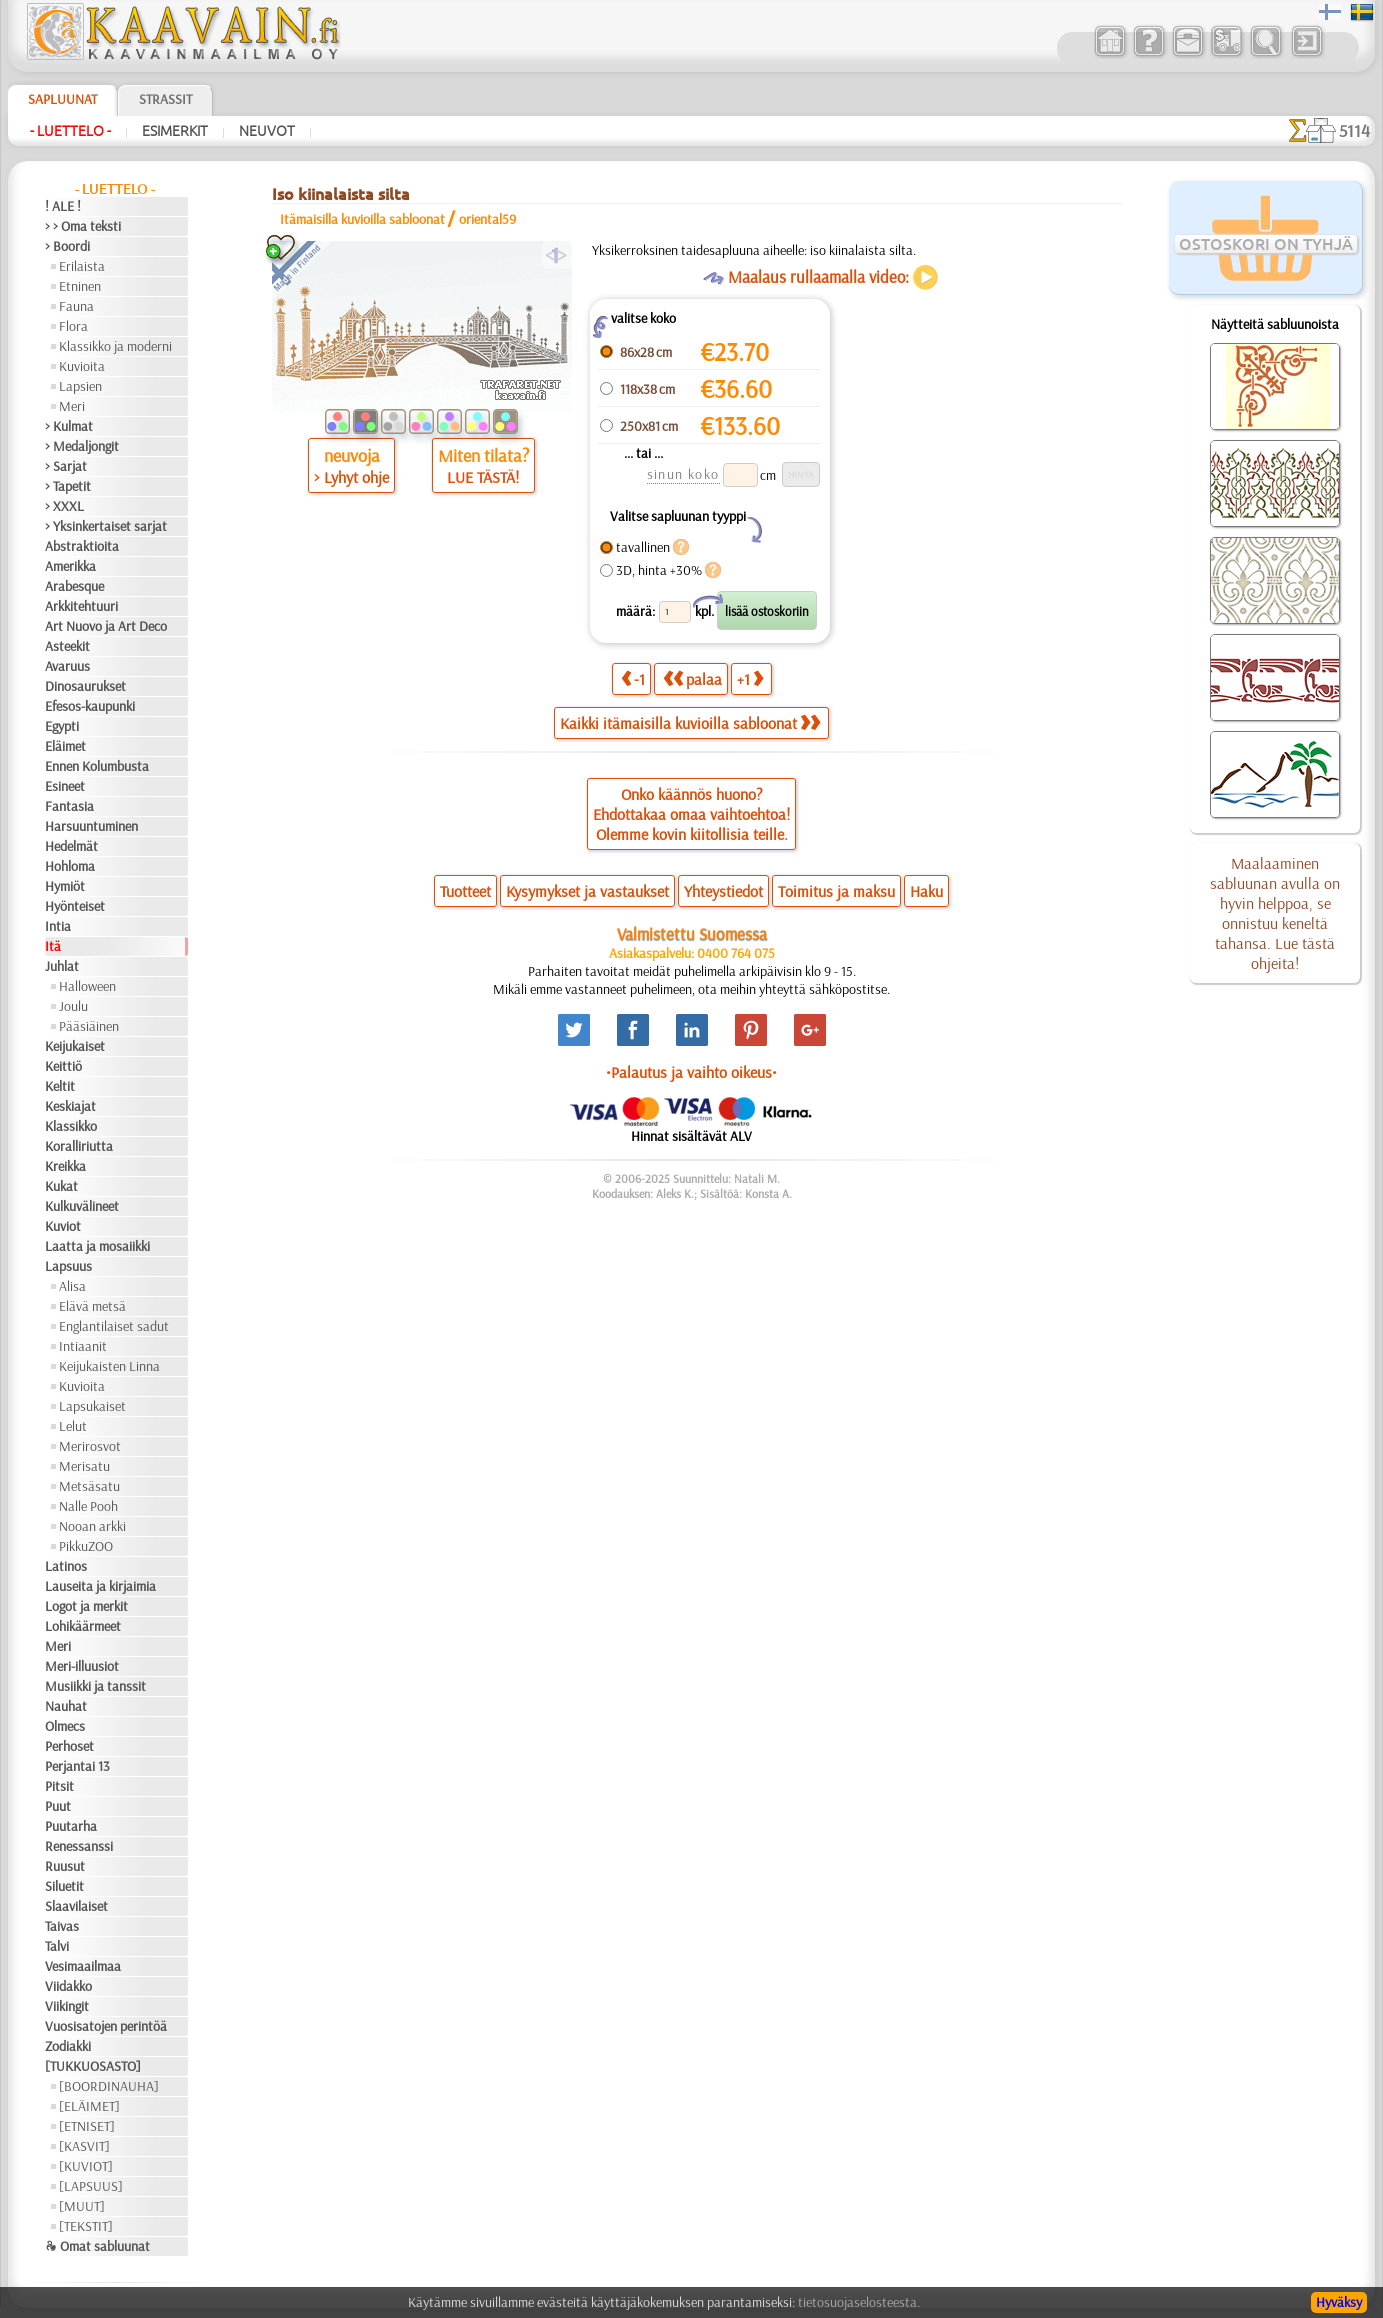 The width and height of the screenshot is (1383, 2318). What do you see at coordinates (74, 586) in the screenshot?
I see `Arabesque` at bounding box center [74, 586].